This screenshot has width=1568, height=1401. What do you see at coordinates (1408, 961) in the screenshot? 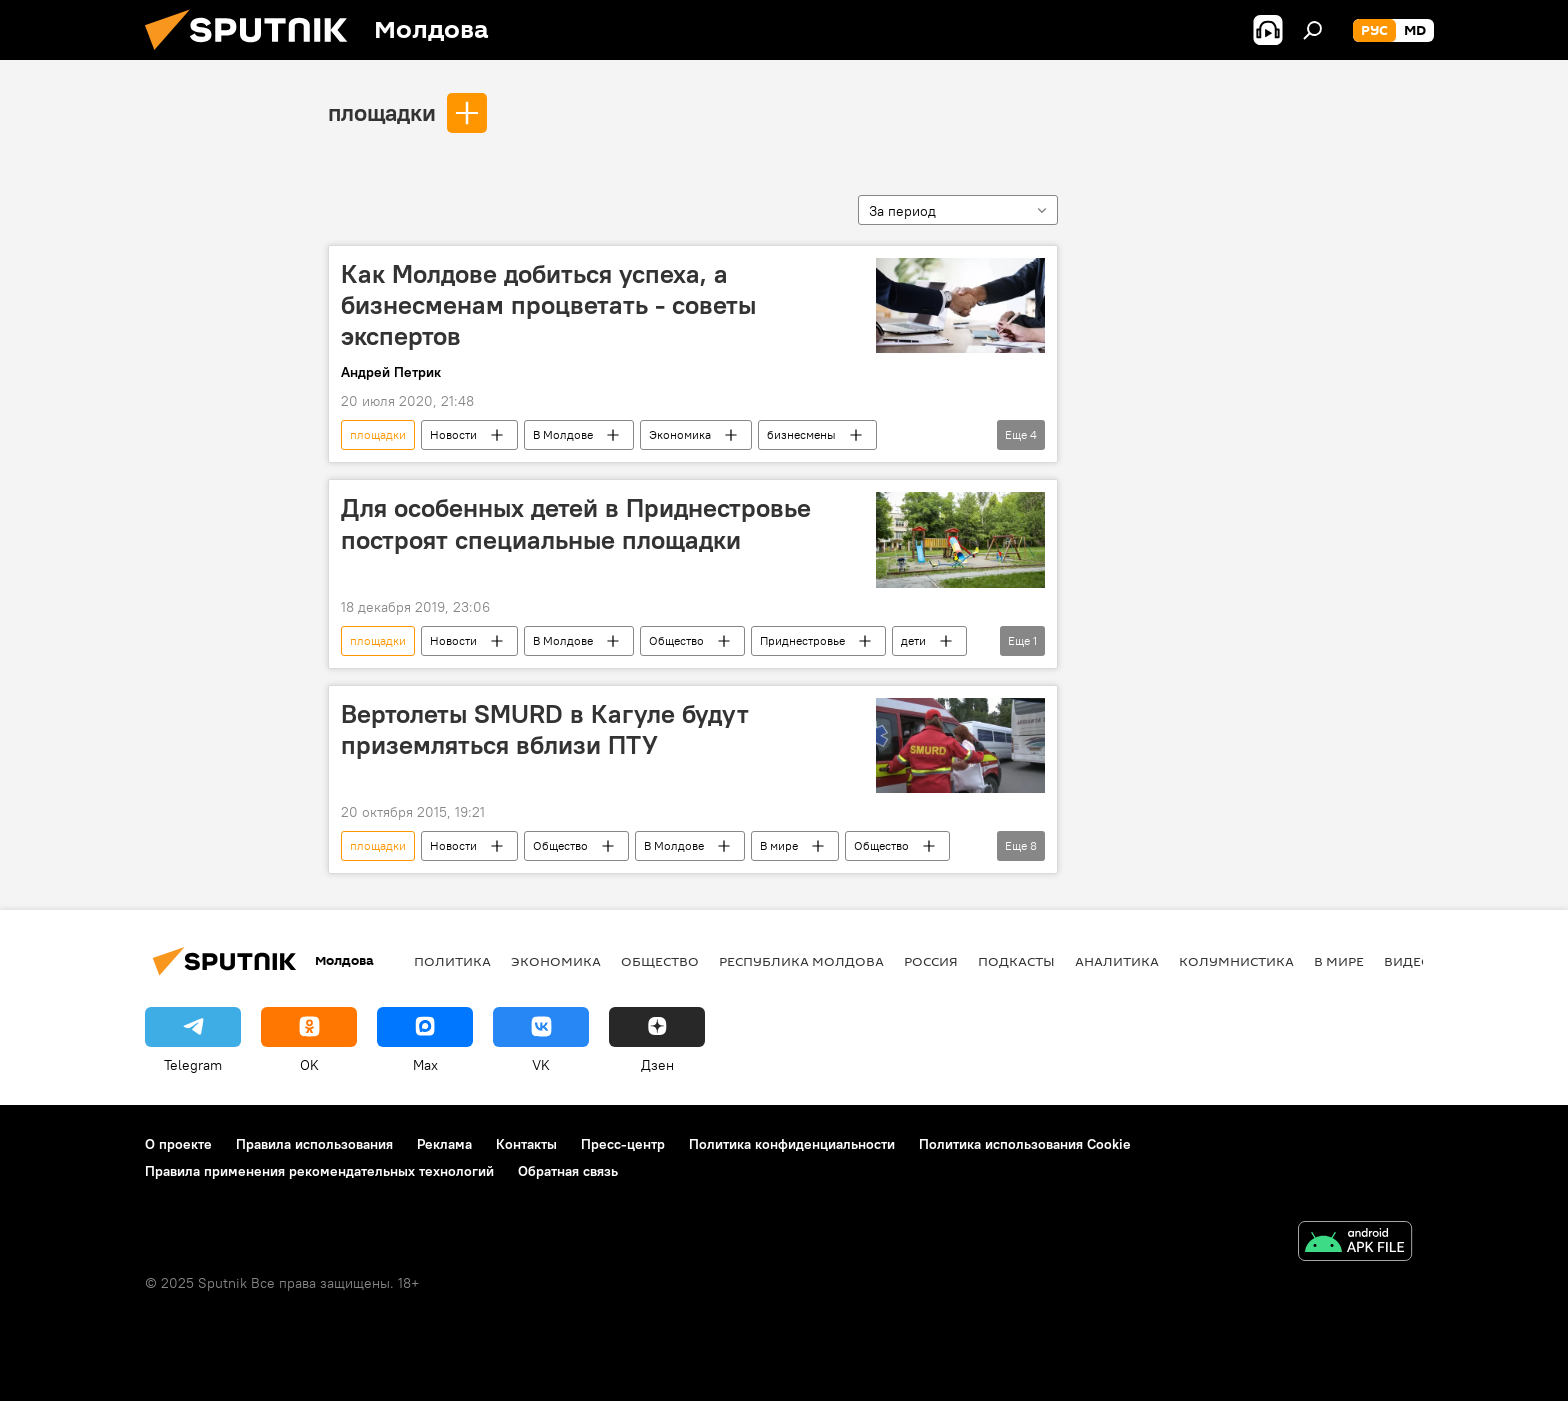
I see `Видео` at bounding box center [1408, 961].